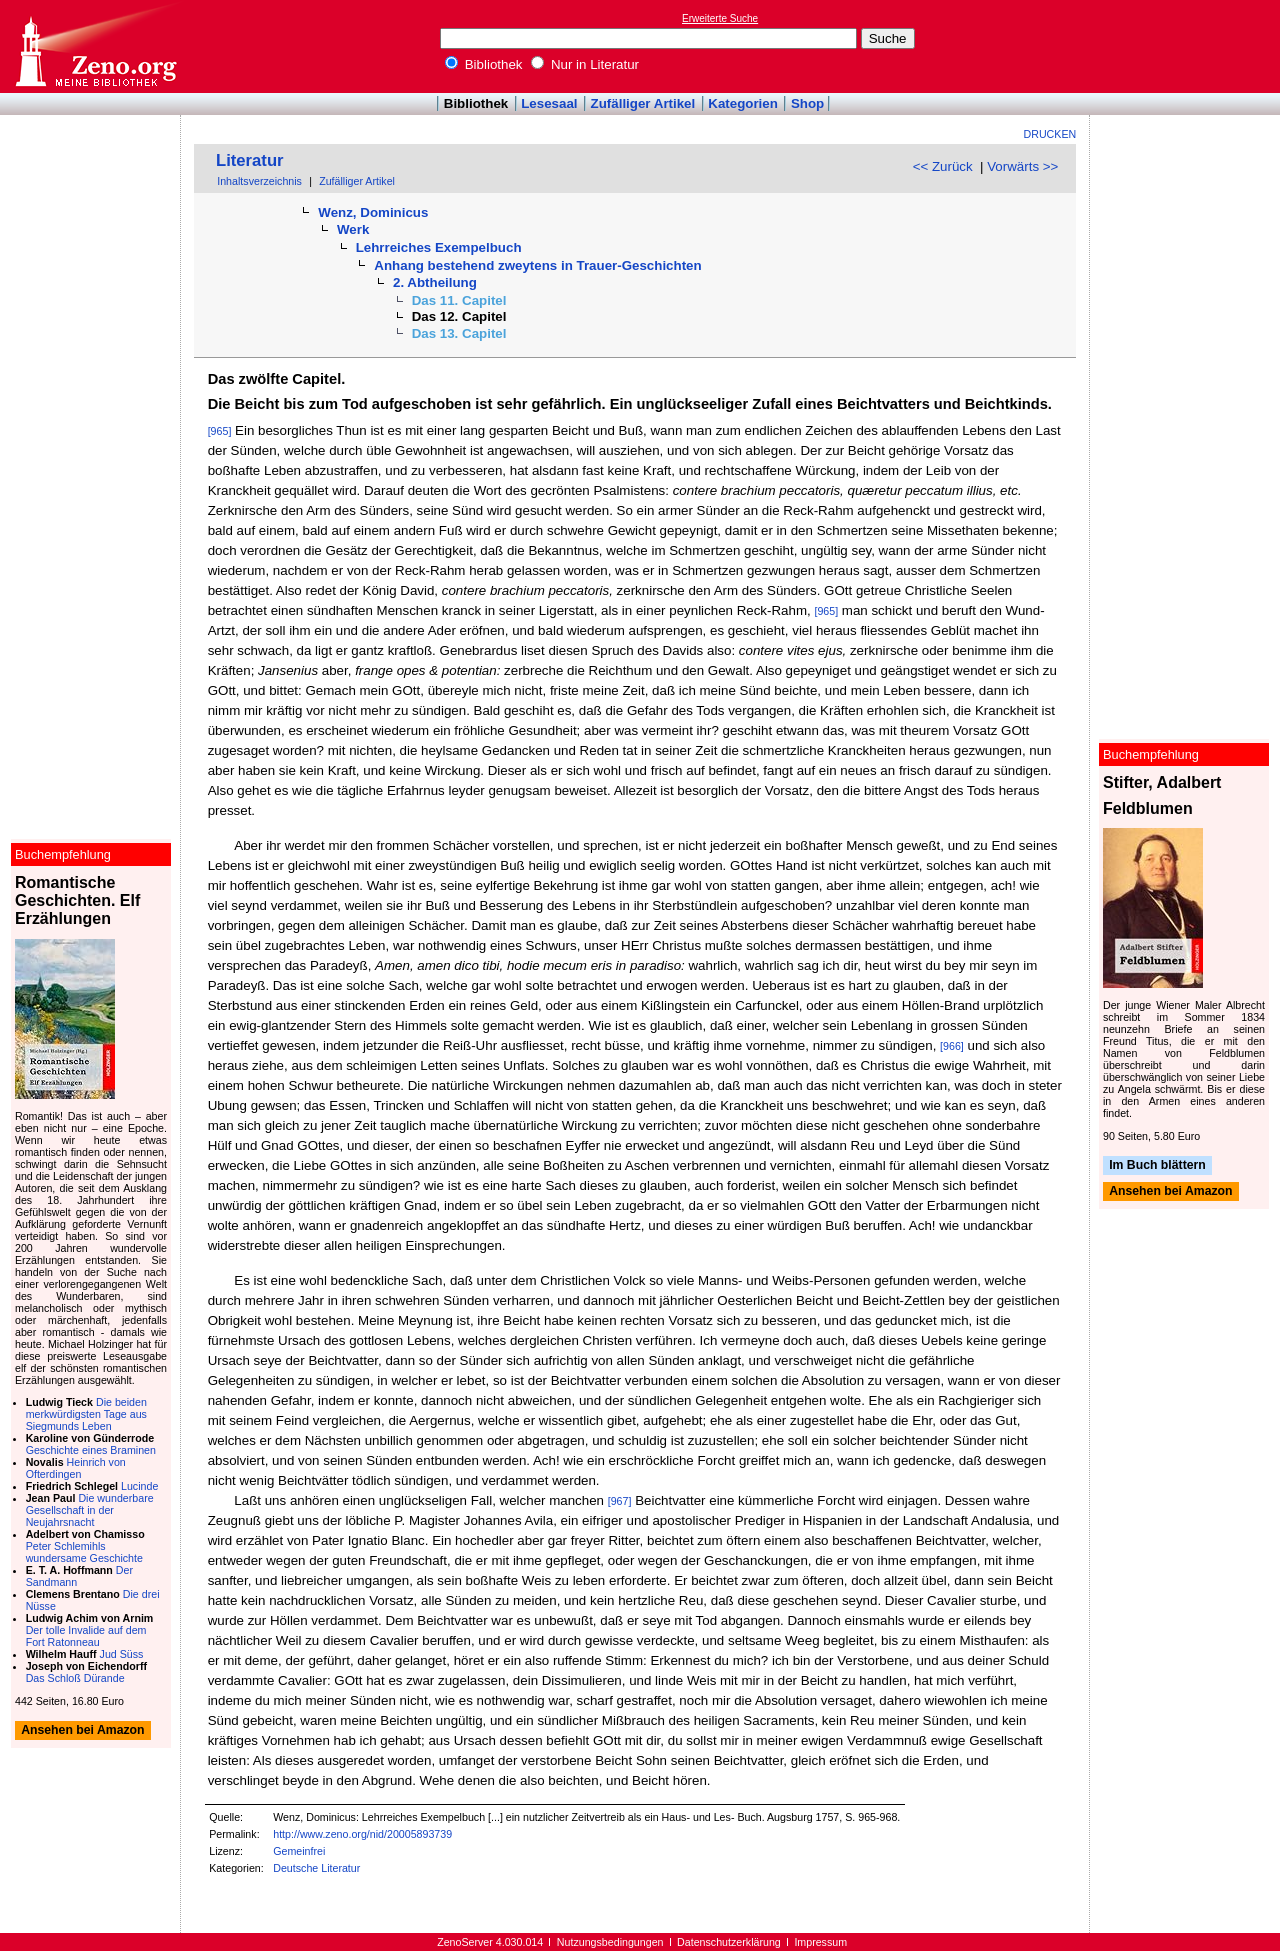  Describe the element at coordinates (743, 103) in the screenshot. I see `Kategorien` at that location.